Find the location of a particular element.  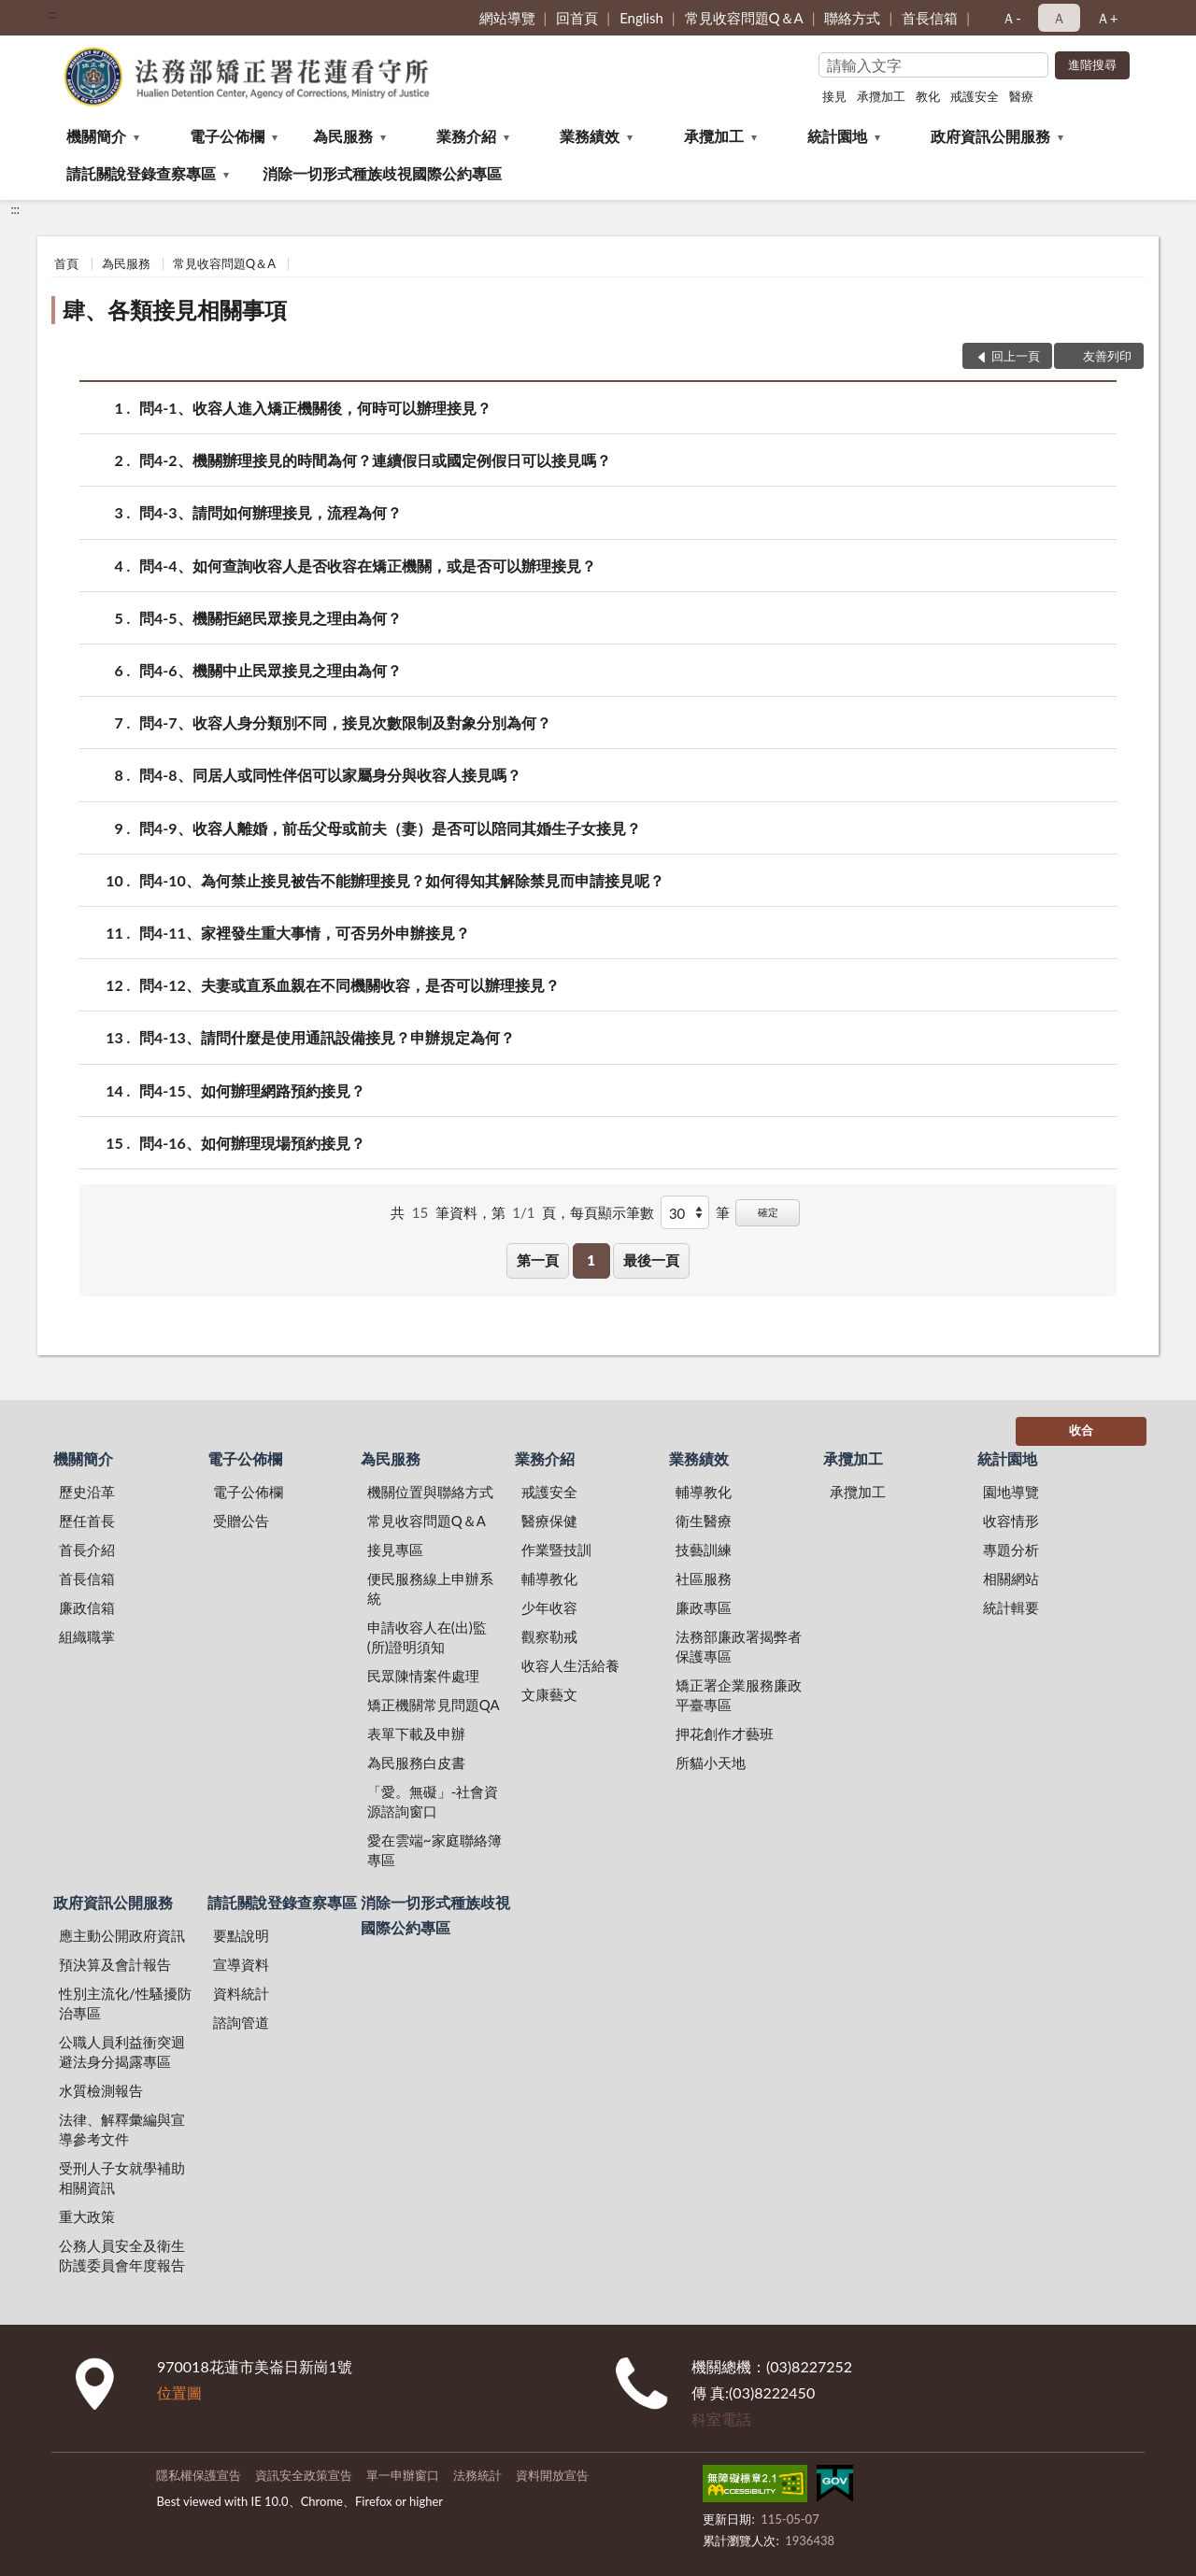

常見收容問題Q＆A is located at coordinates (744, 17).